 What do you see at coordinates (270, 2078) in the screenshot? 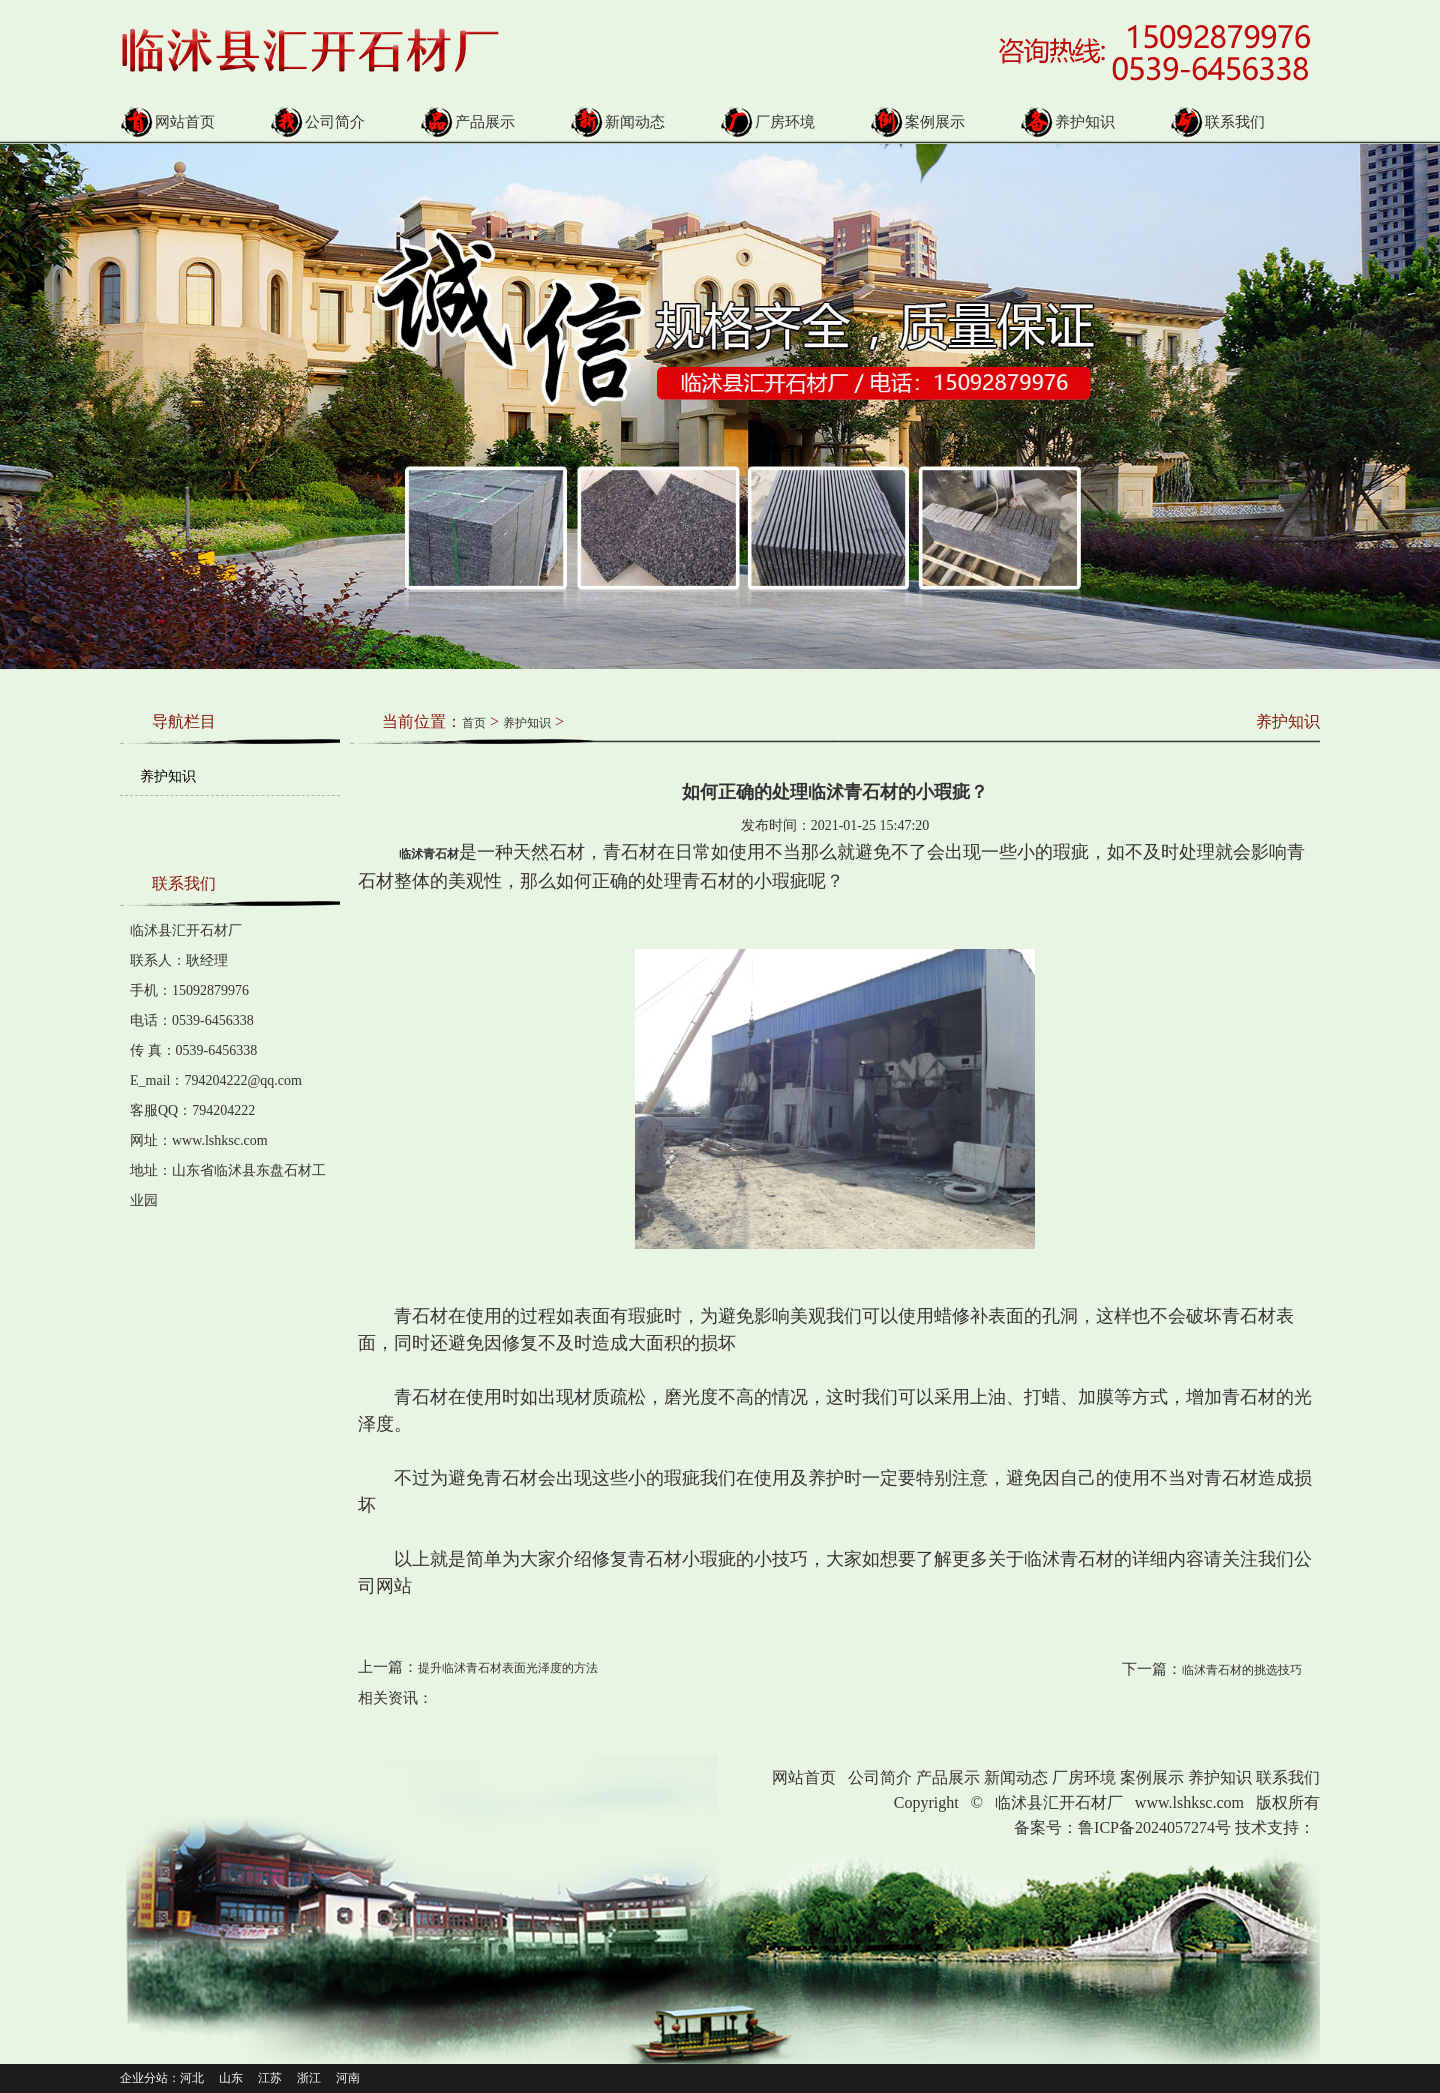
I see `江苏` at bounding box center [270, 2078].